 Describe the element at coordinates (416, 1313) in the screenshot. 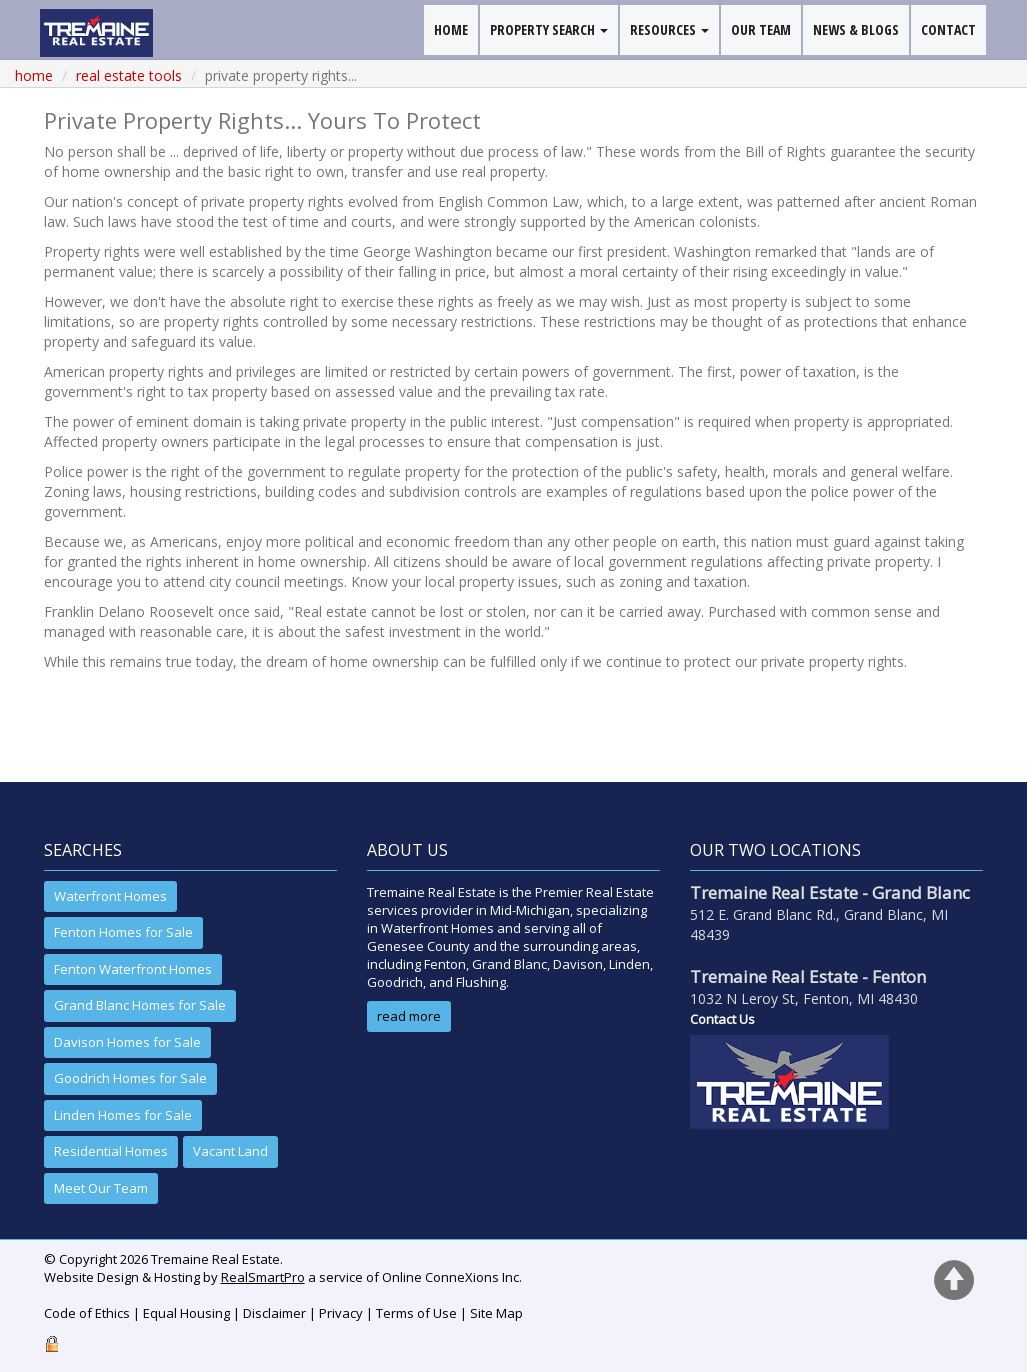

I see `Terms of Use` at that location.